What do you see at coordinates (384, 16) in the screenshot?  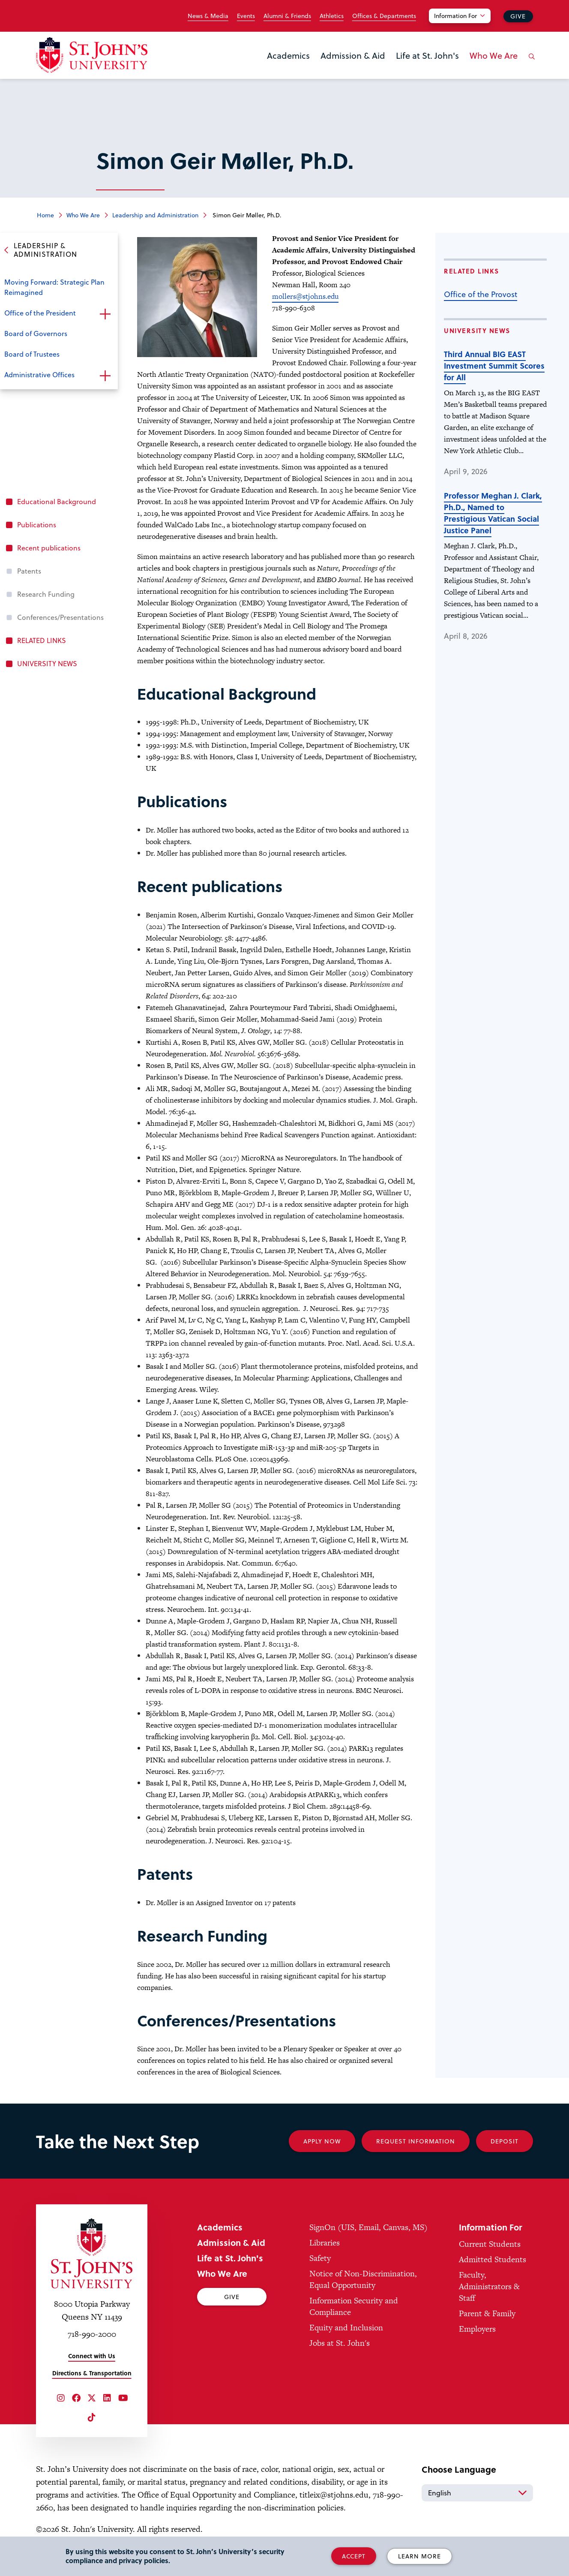 I see `Offices & Departments` at bounding box center [384, 16].